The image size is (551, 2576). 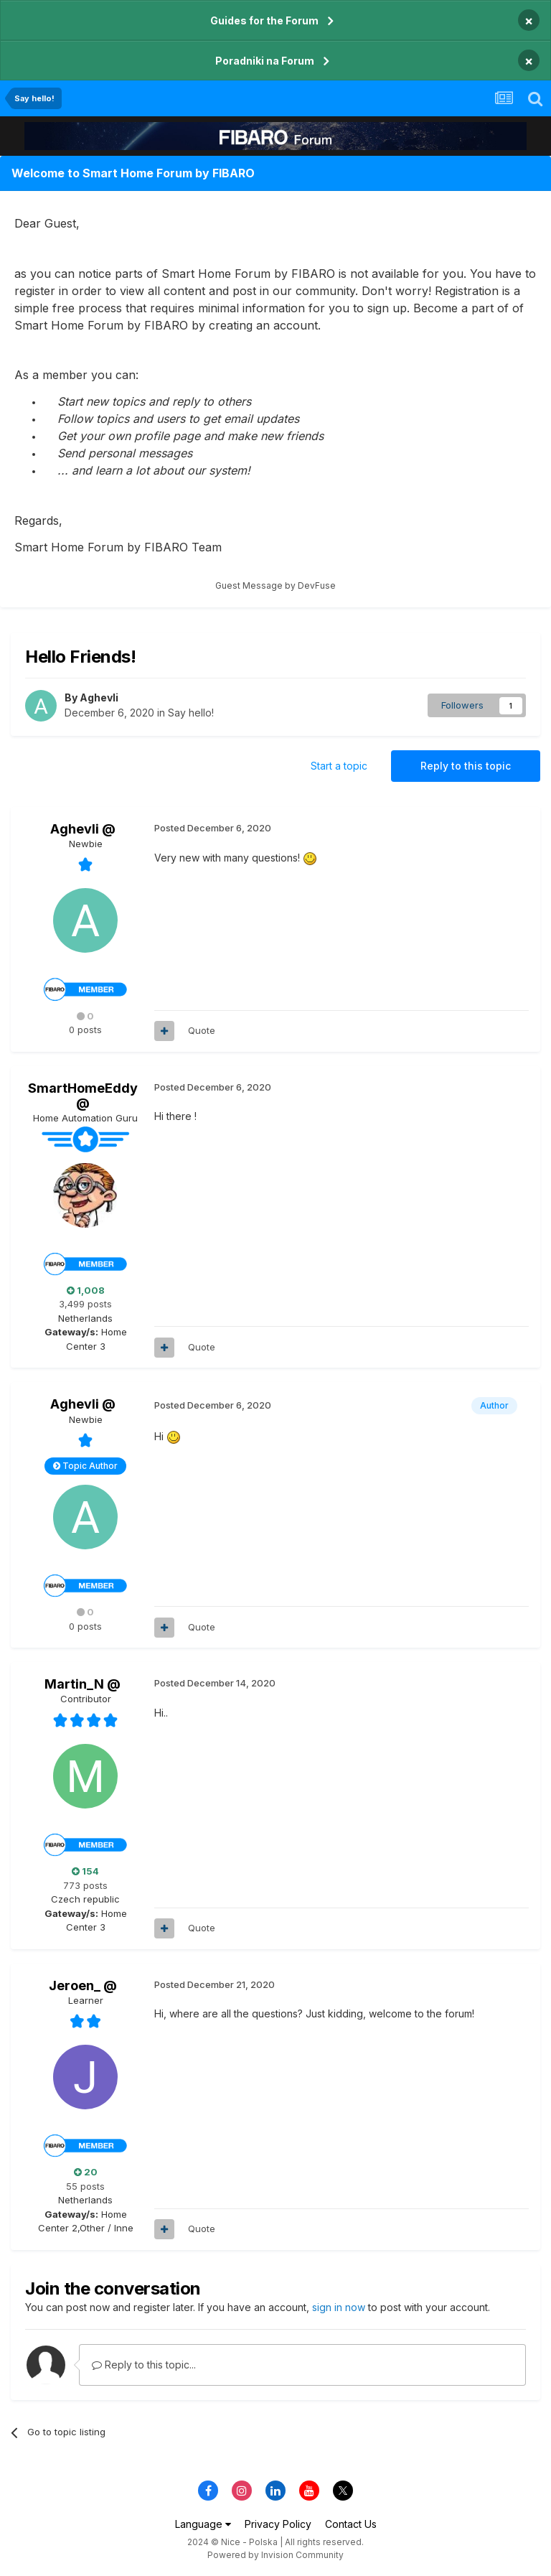 What do you see at coordinates (351, 2524) in the screenshot?
I see `Contact Us` at bounding box center [351, 2524].